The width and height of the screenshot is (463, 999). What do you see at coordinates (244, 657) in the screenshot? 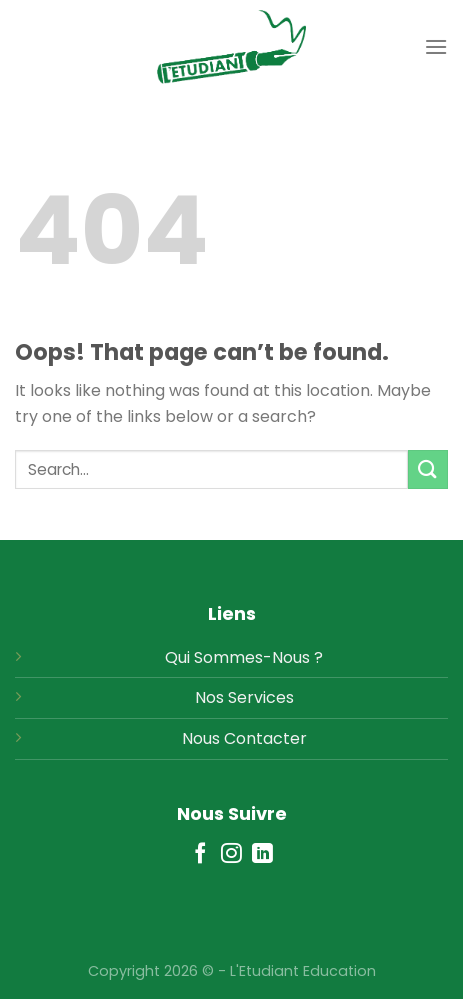
I see `Qui Sommes-Nous ?` at bounding box center [244, 657].